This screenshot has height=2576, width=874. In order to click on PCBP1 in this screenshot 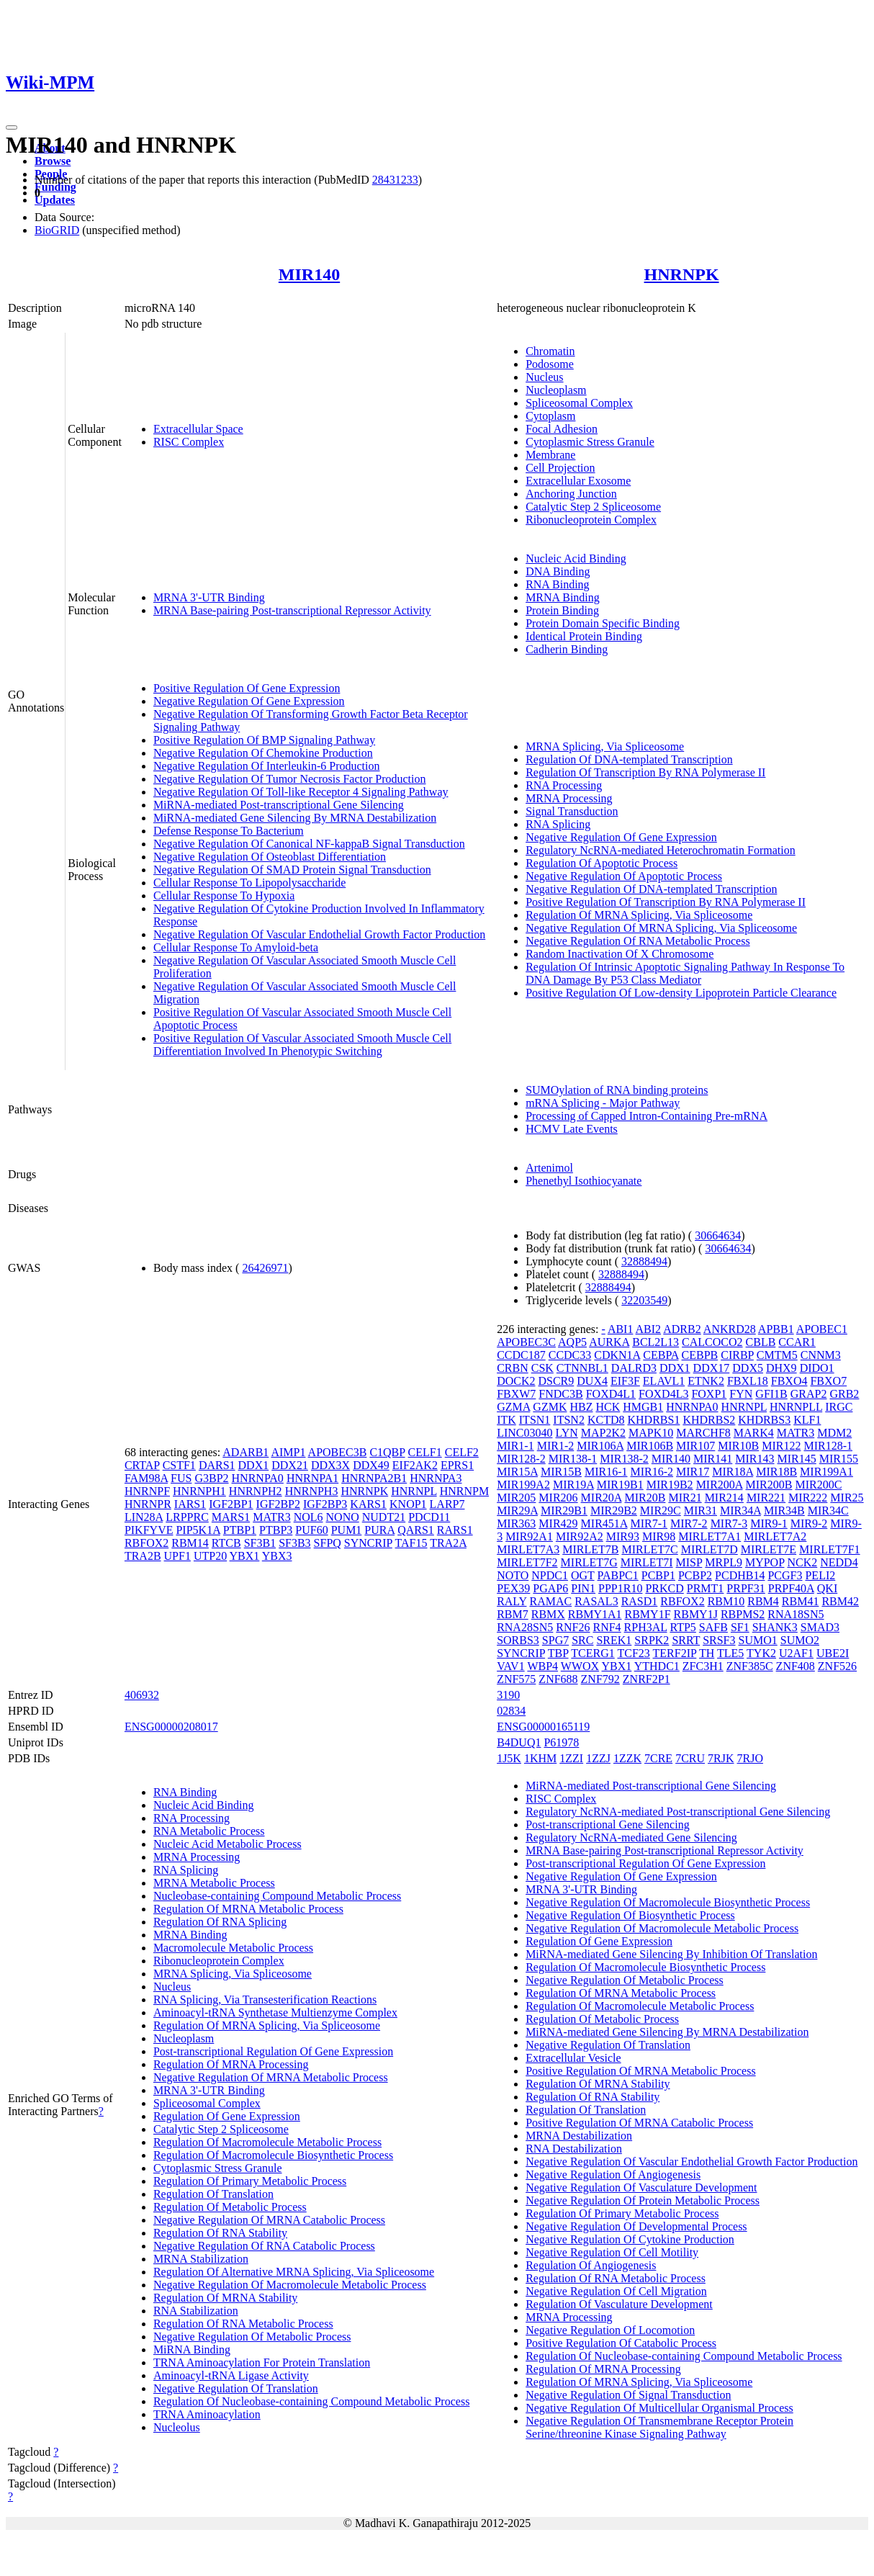, I will do `click(658, 1575)`.